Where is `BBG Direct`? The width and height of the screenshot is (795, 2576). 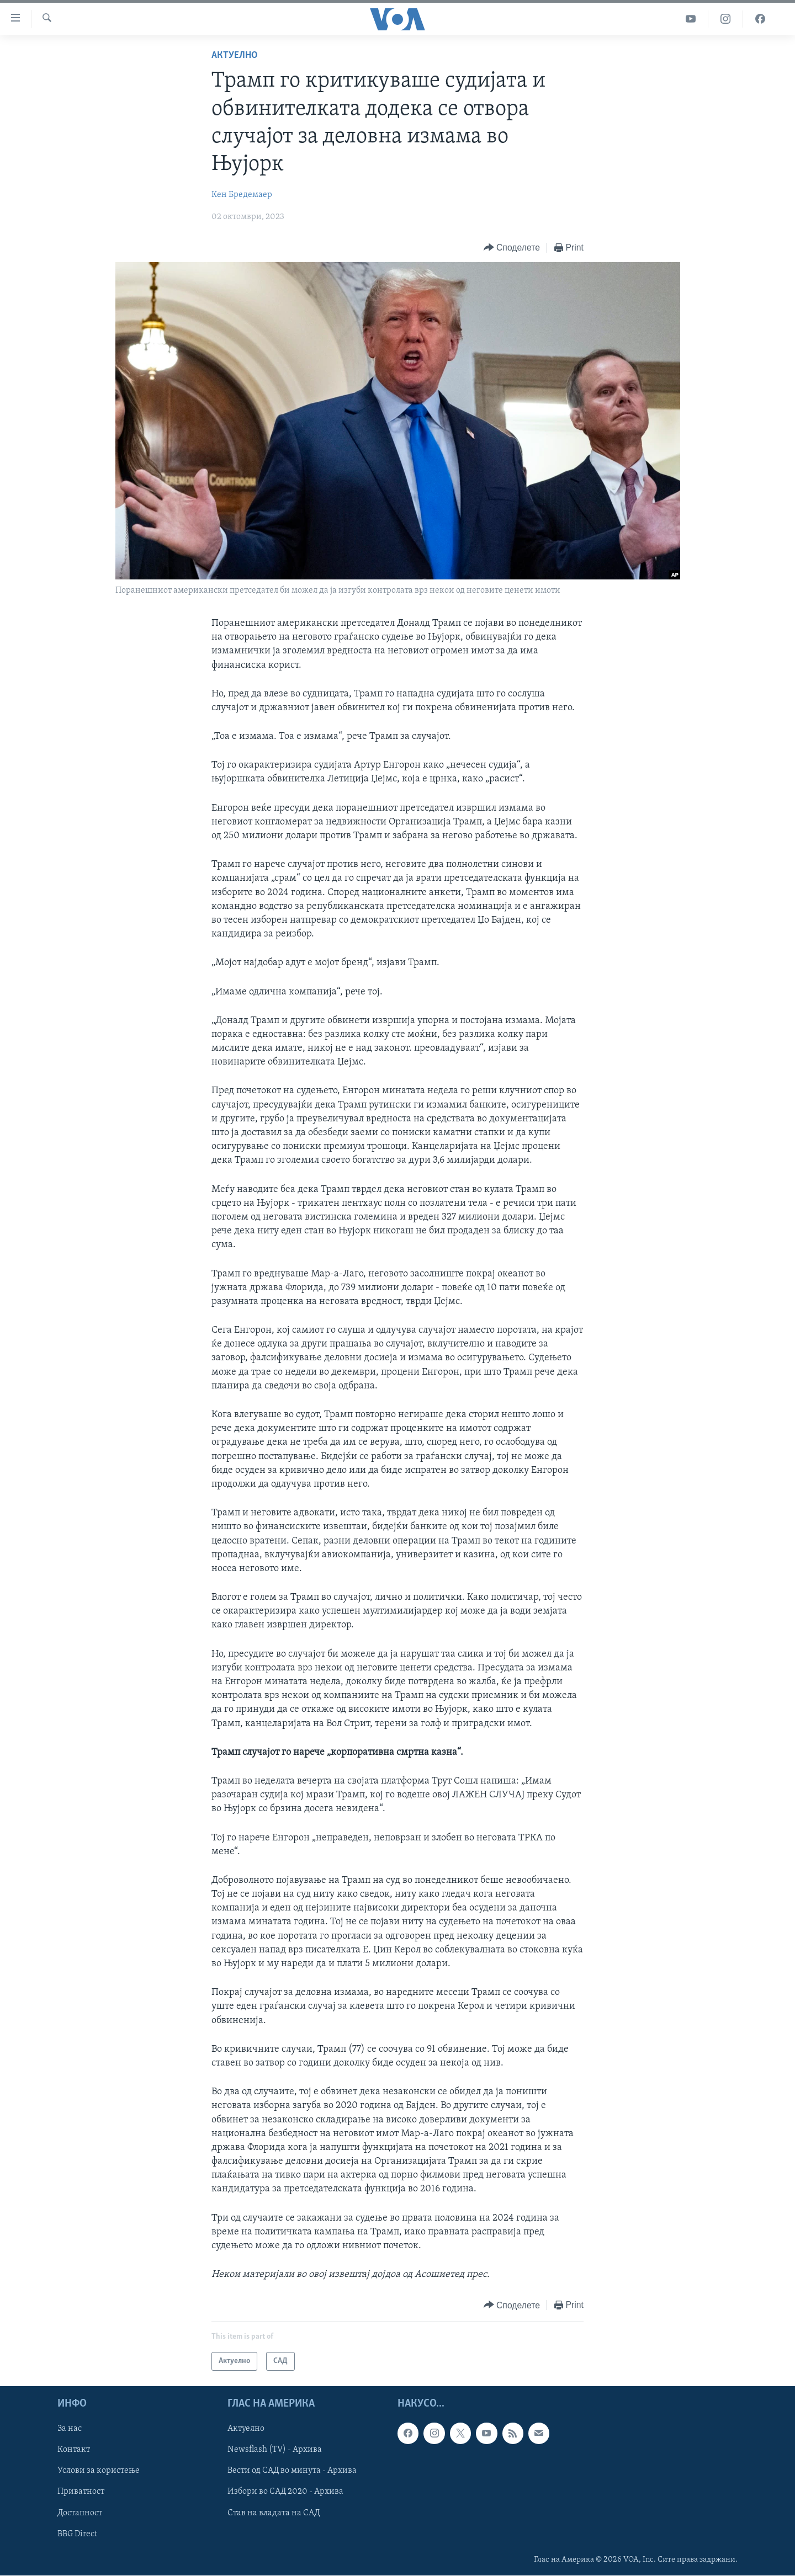
BBG Direct is located at coordinates (77, 2534).